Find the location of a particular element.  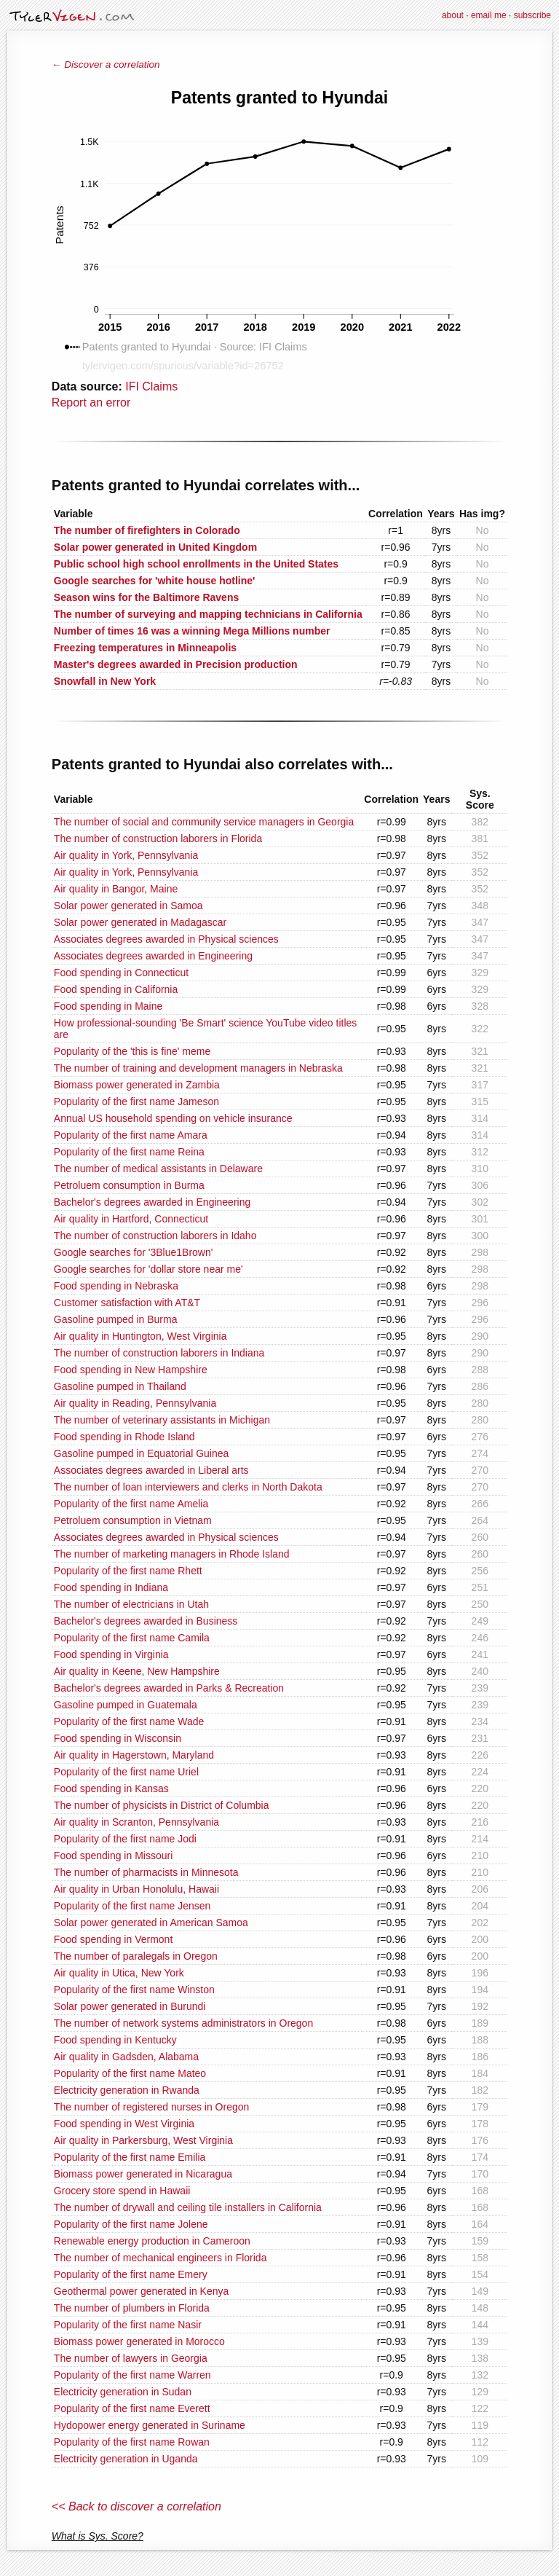

Popularity of the first name Amelia is located at coordinates (131, 1503).